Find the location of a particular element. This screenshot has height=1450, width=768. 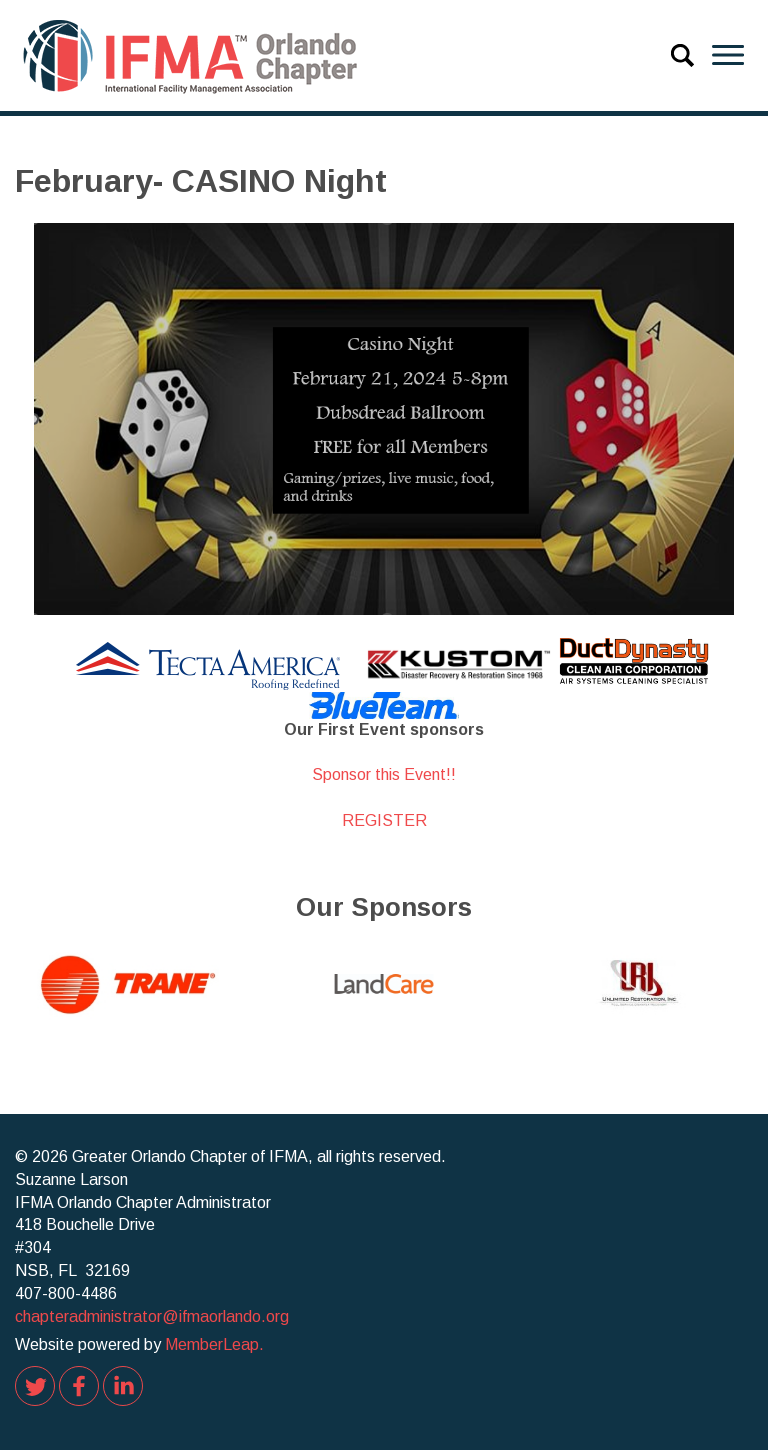

chapteradministrator@ifmaorlando.org is located at coordinates (152, 1316).